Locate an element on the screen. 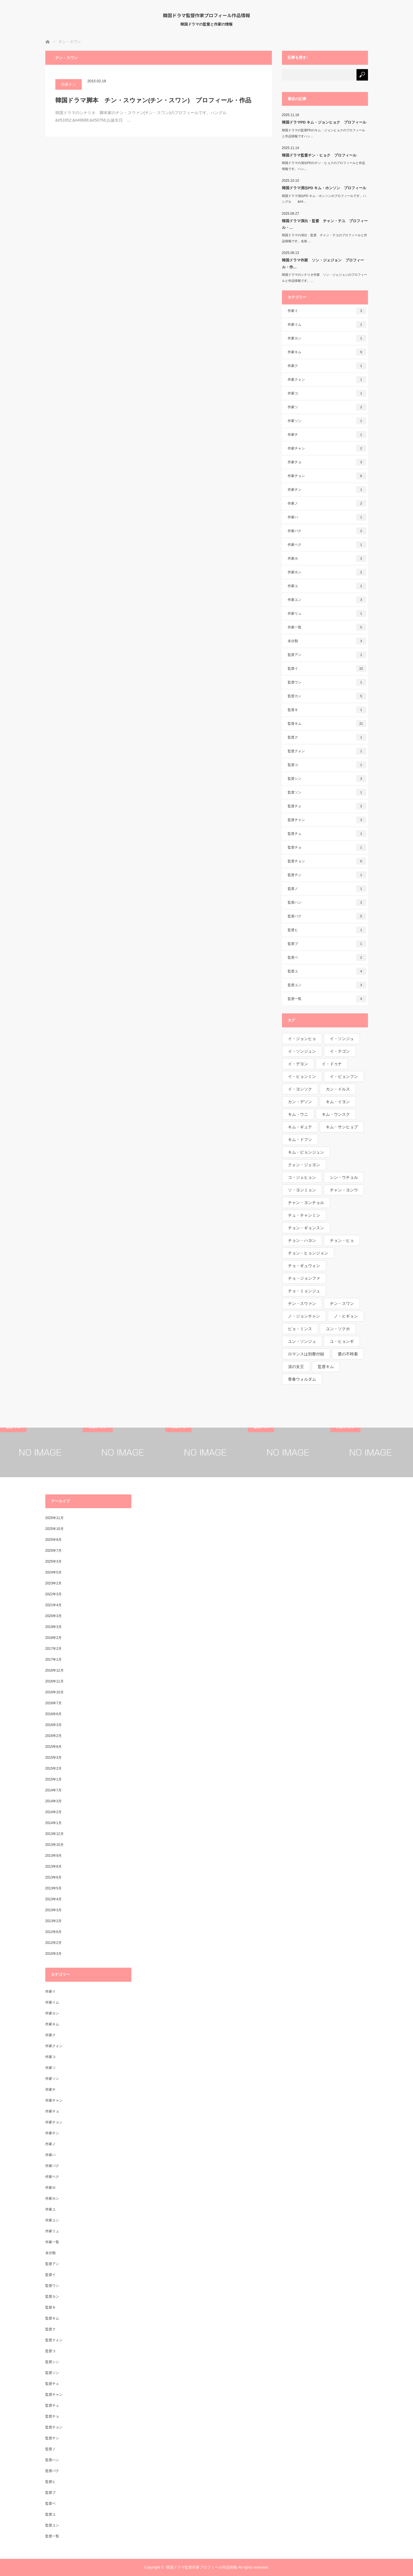 This screenshot has width=413, height=2576. 韓国ドラマの監督PDのキム・ジョンヒョクのプロフィールと作品情報ですハン… is located at coordinates (323, 133).